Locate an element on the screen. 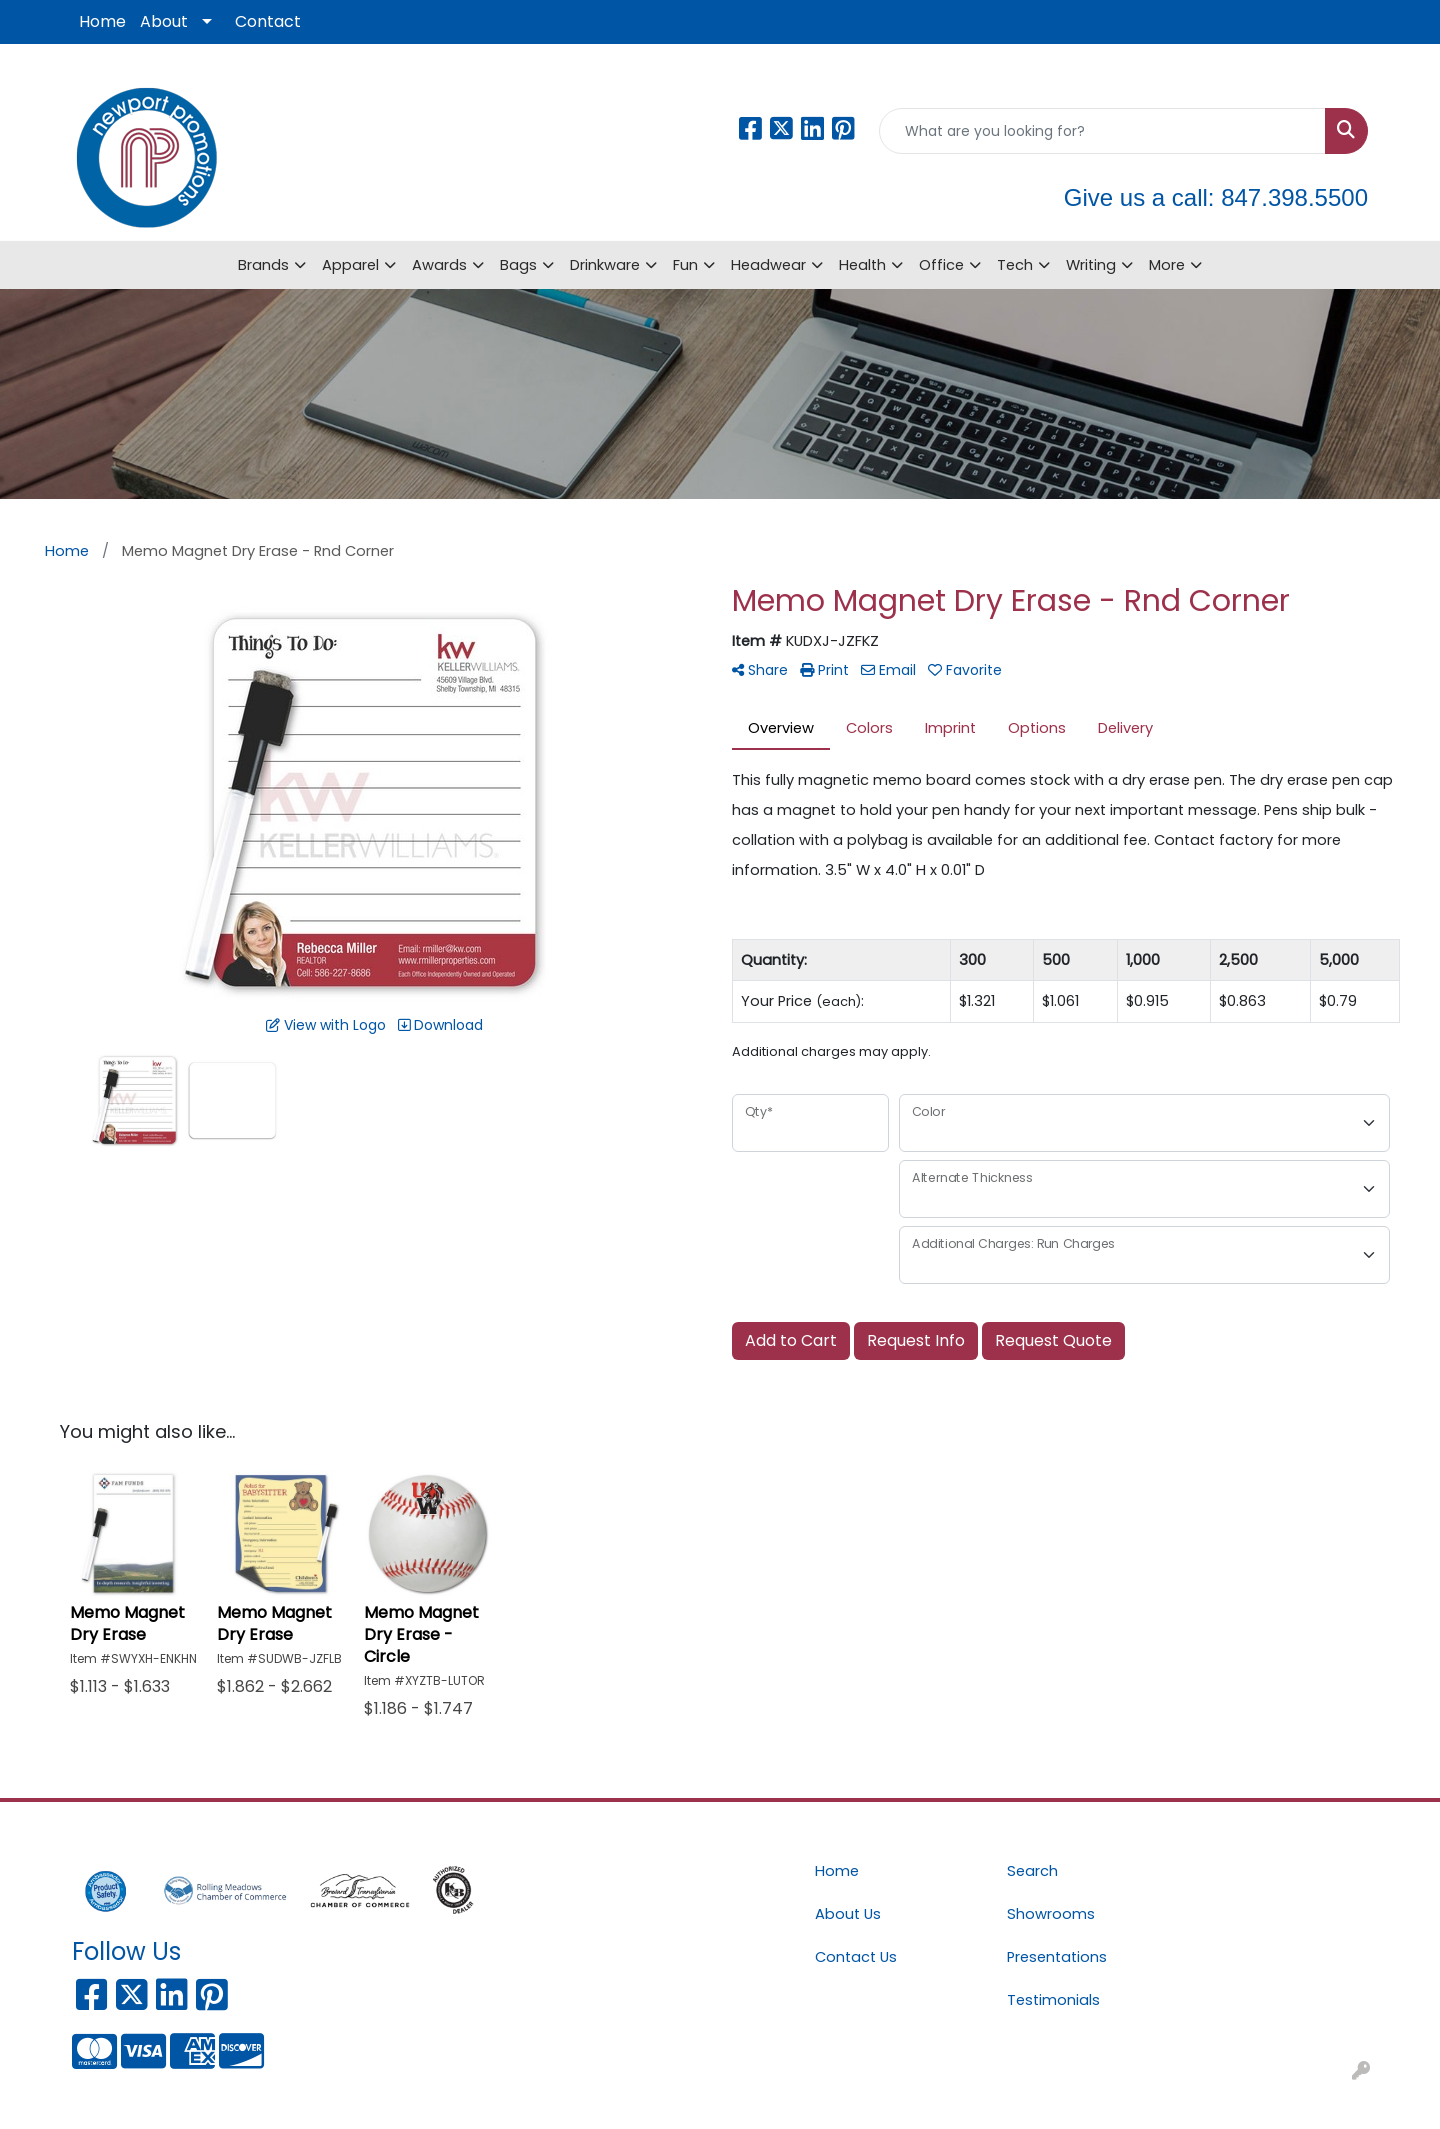  About is located at coordinates (164, 21).